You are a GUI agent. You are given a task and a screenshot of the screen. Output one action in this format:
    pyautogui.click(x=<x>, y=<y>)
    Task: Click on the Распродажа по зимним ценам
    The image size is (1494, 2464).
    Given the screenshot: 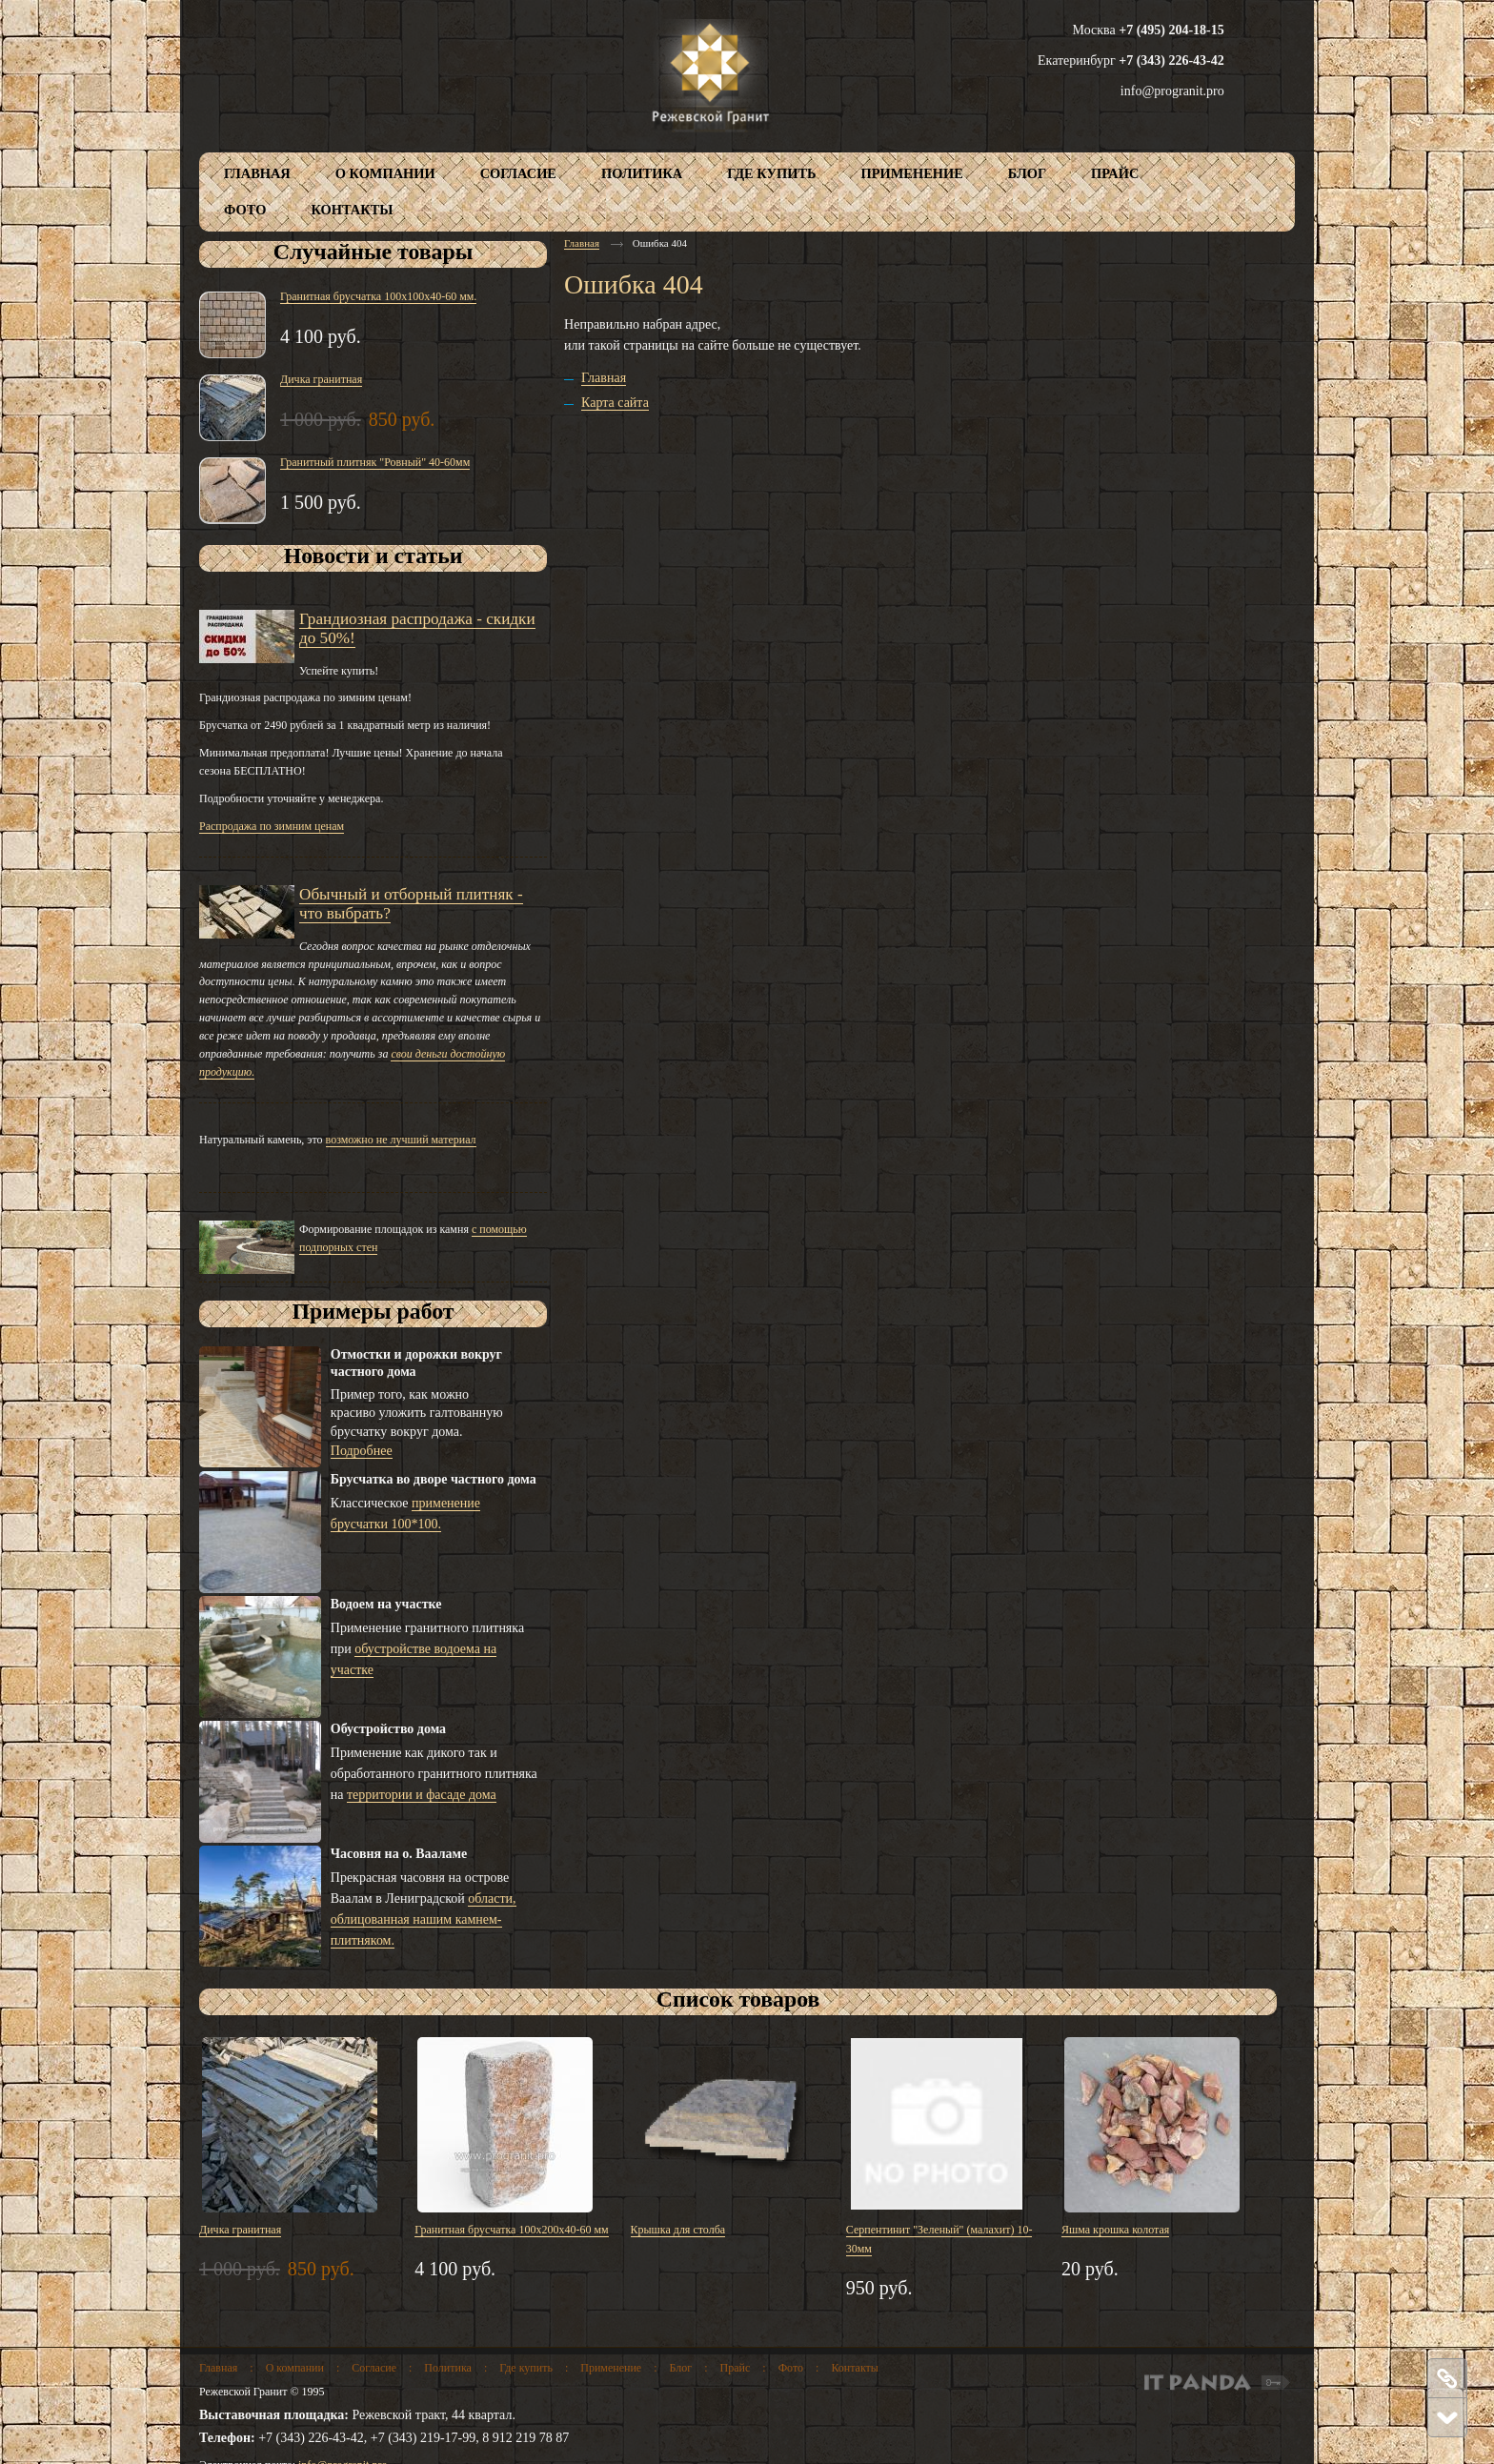 What is the action you would take?
    pyautogui.click(x=271, y=826)
    